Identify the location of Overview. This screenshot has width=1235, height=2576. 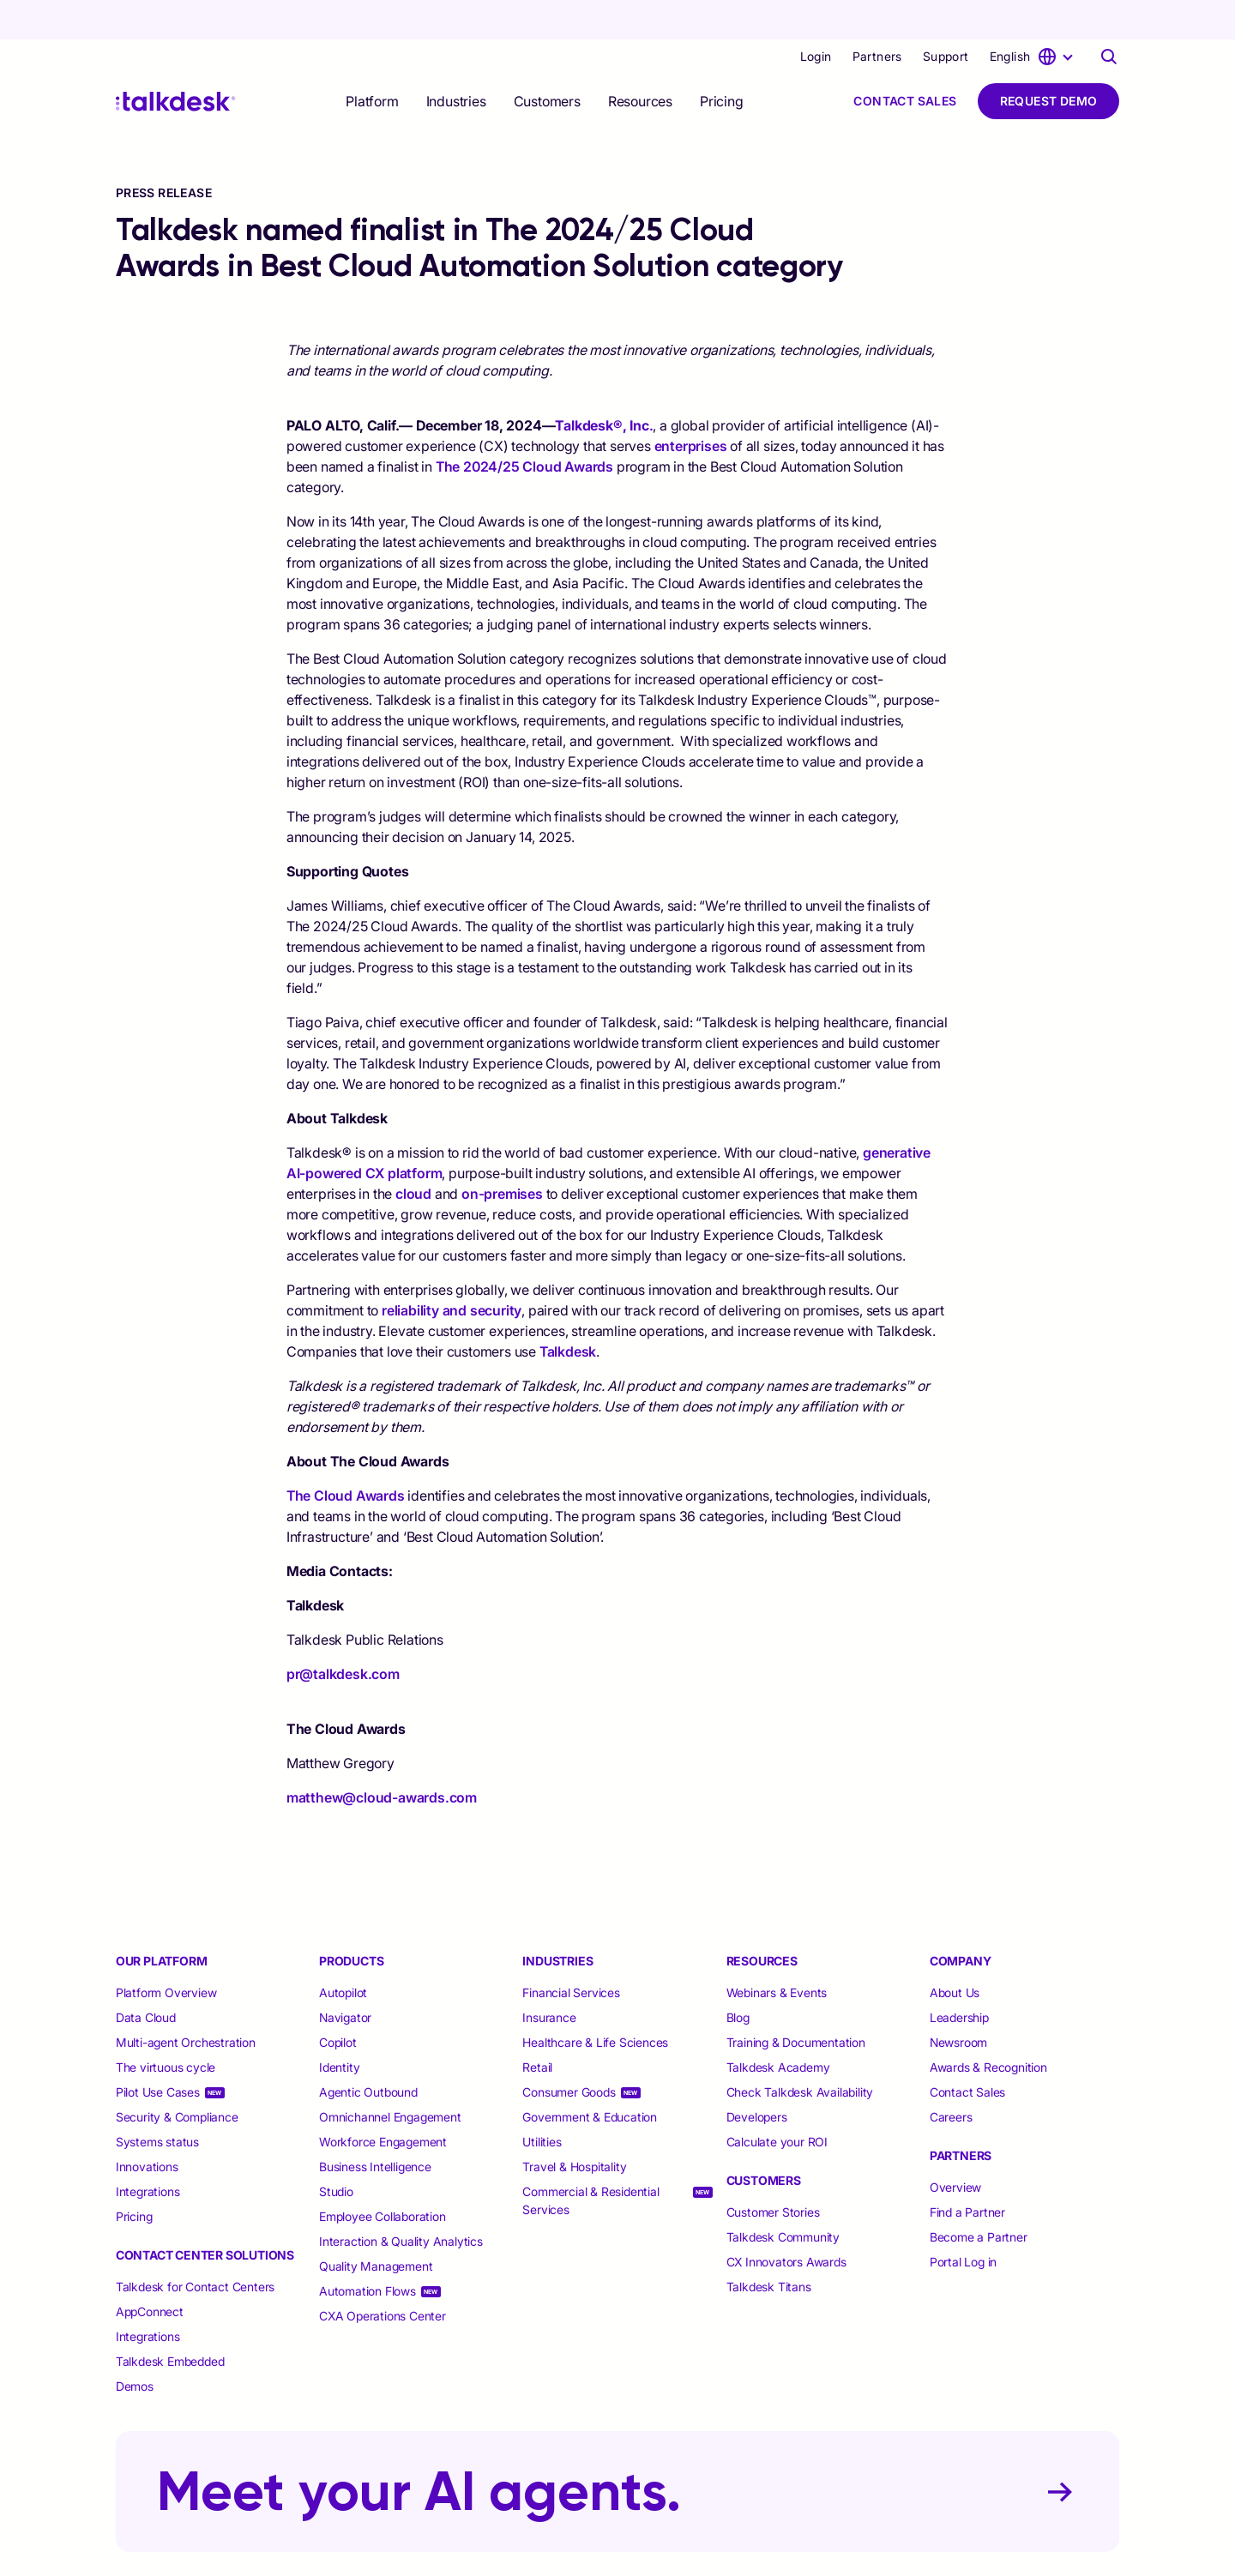
(955, 2147).